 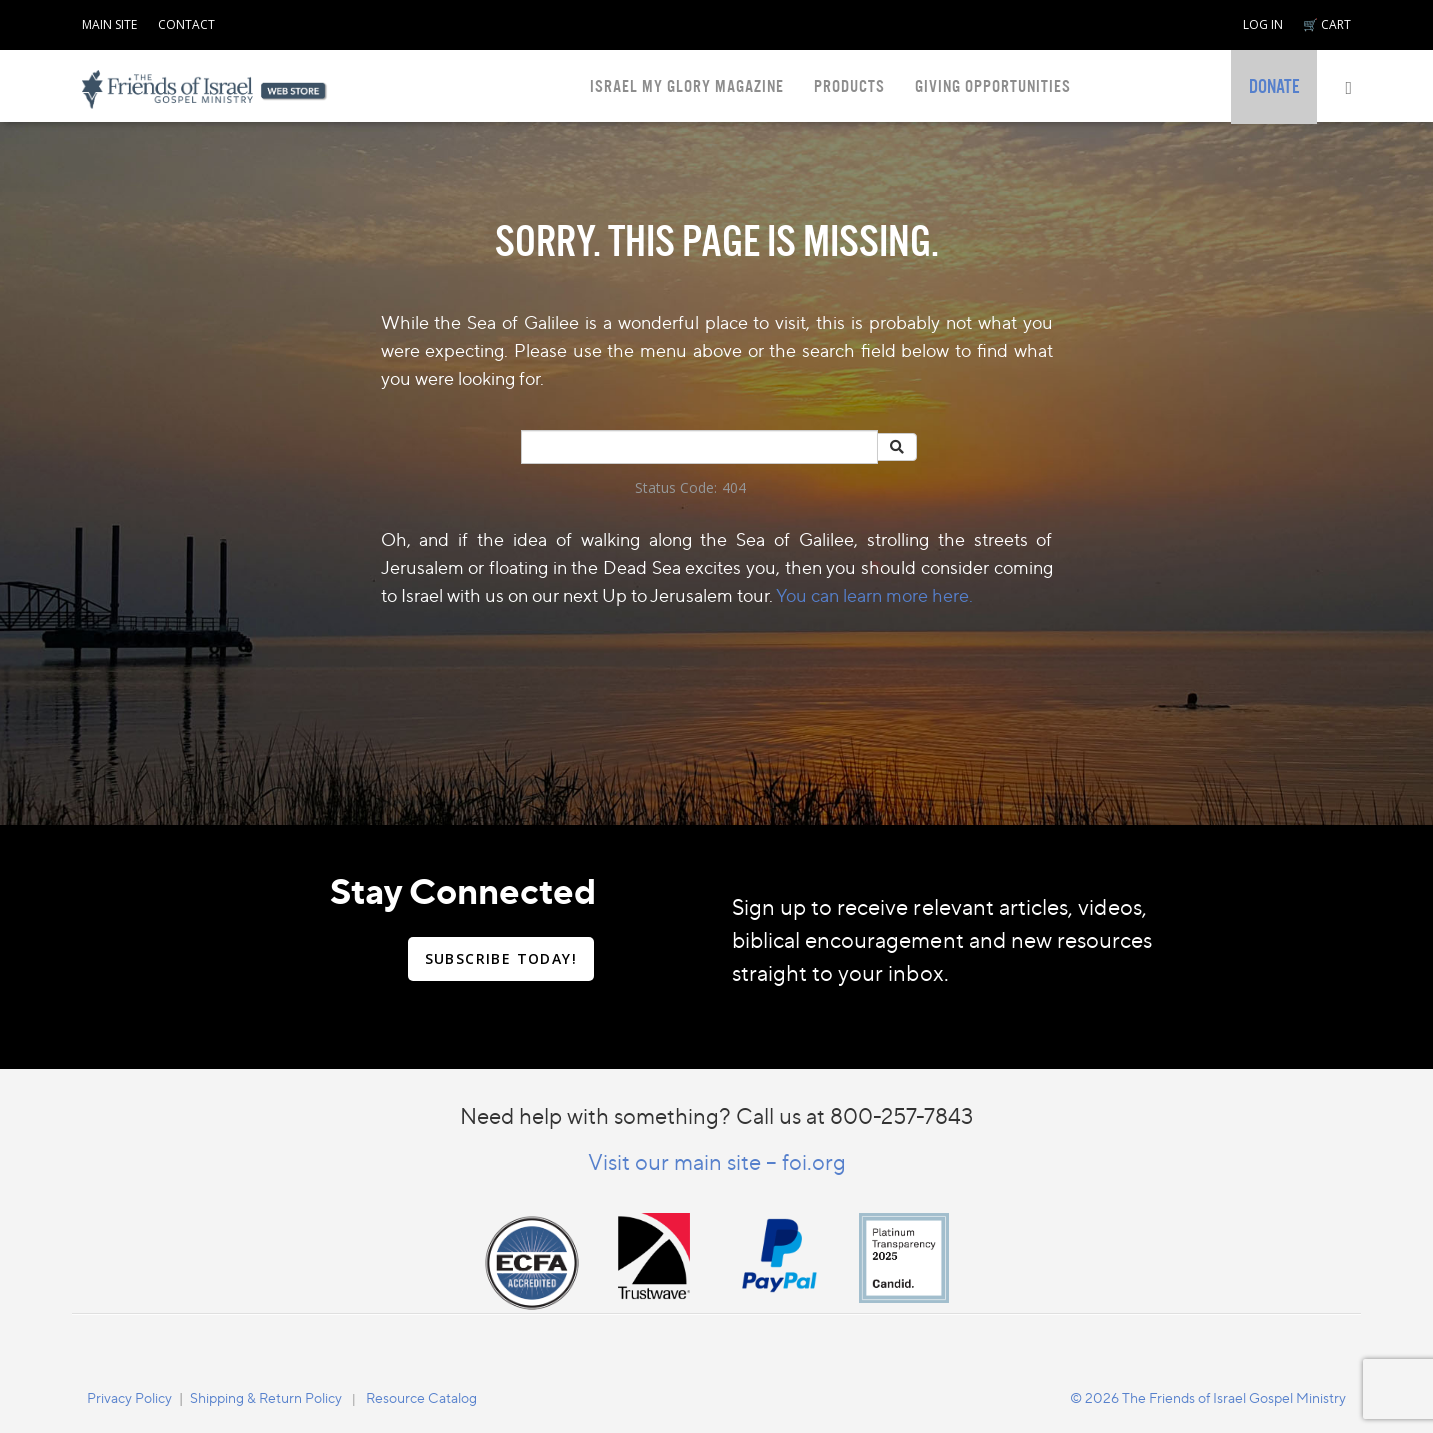 I want to click on [navigation], so click(x=109, y=21).